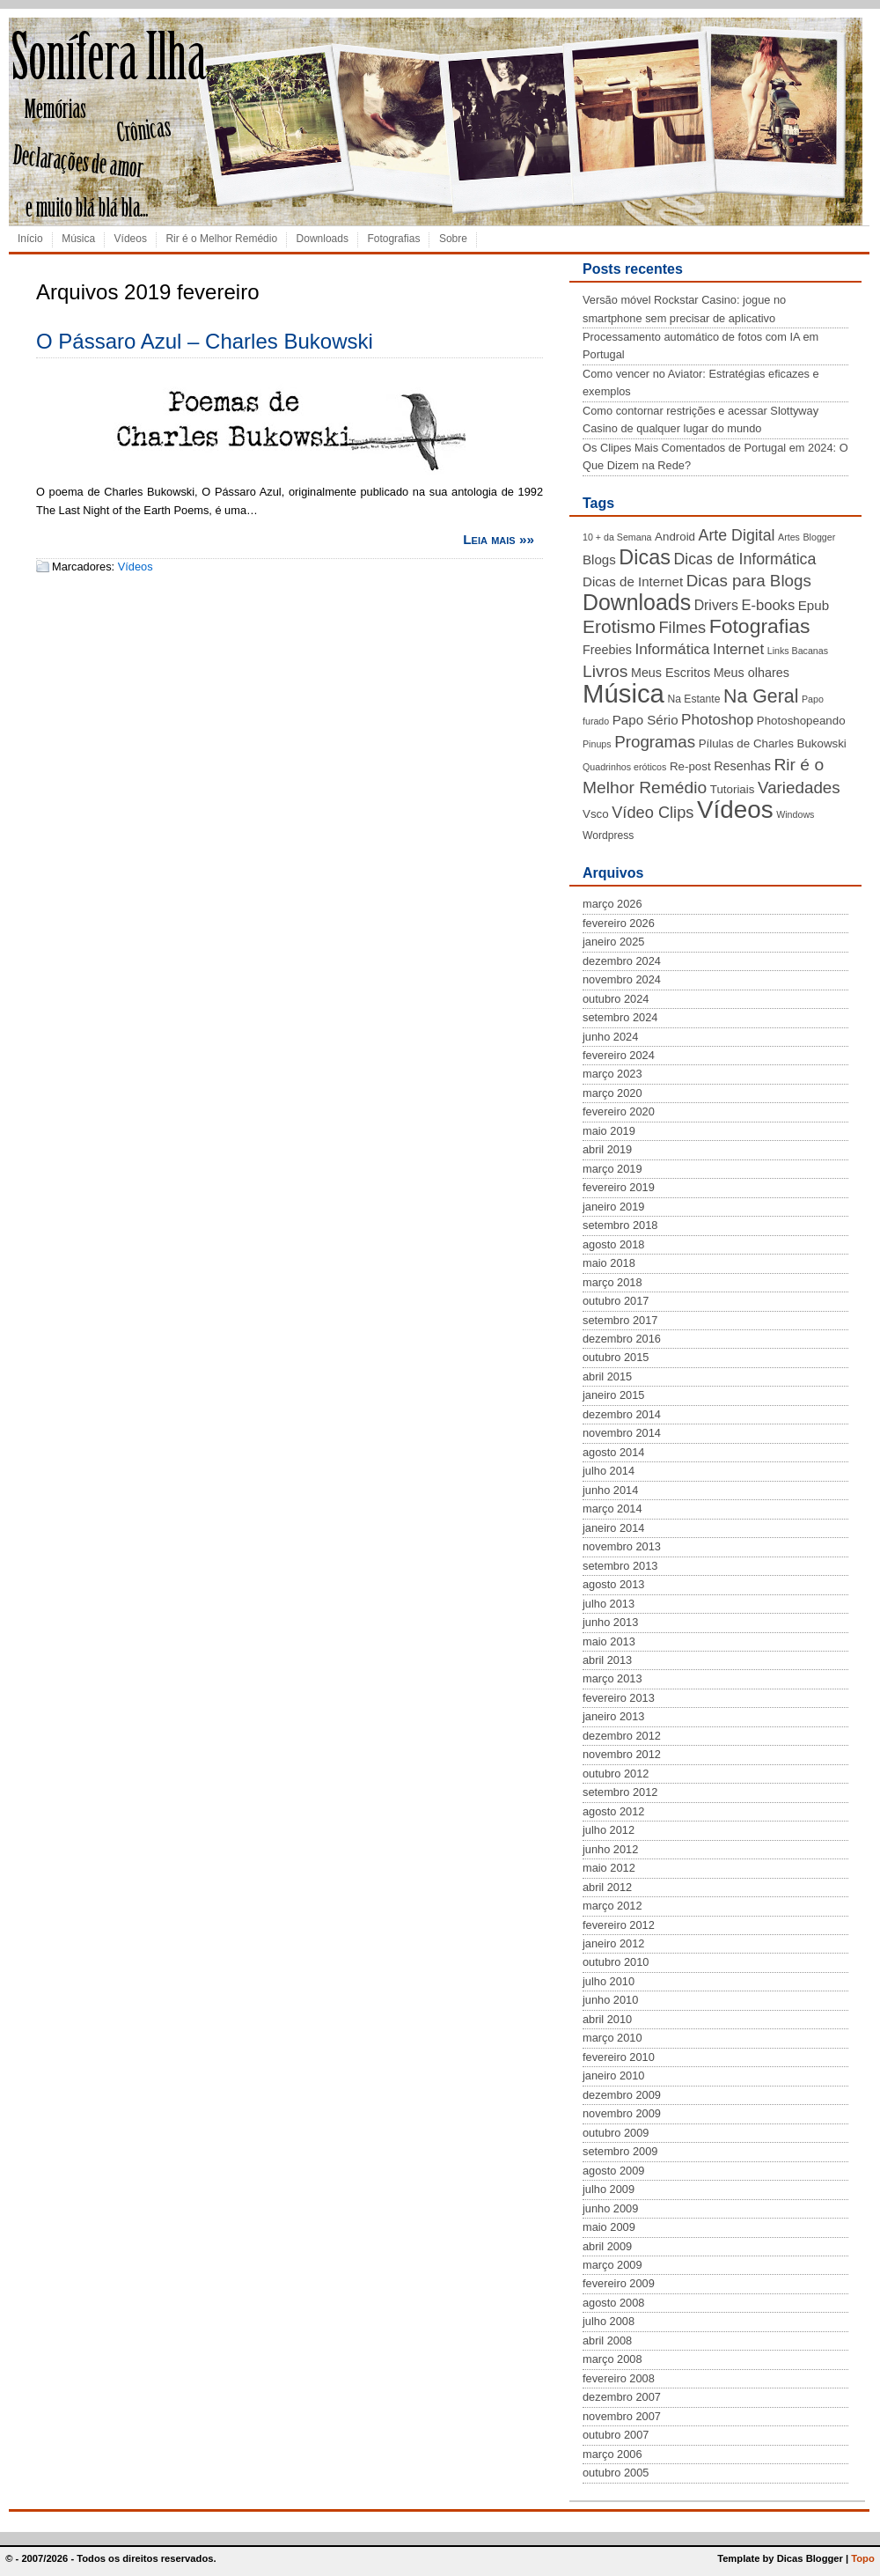  I want to click on Android [Android (5 itens)], so click(675, 536).